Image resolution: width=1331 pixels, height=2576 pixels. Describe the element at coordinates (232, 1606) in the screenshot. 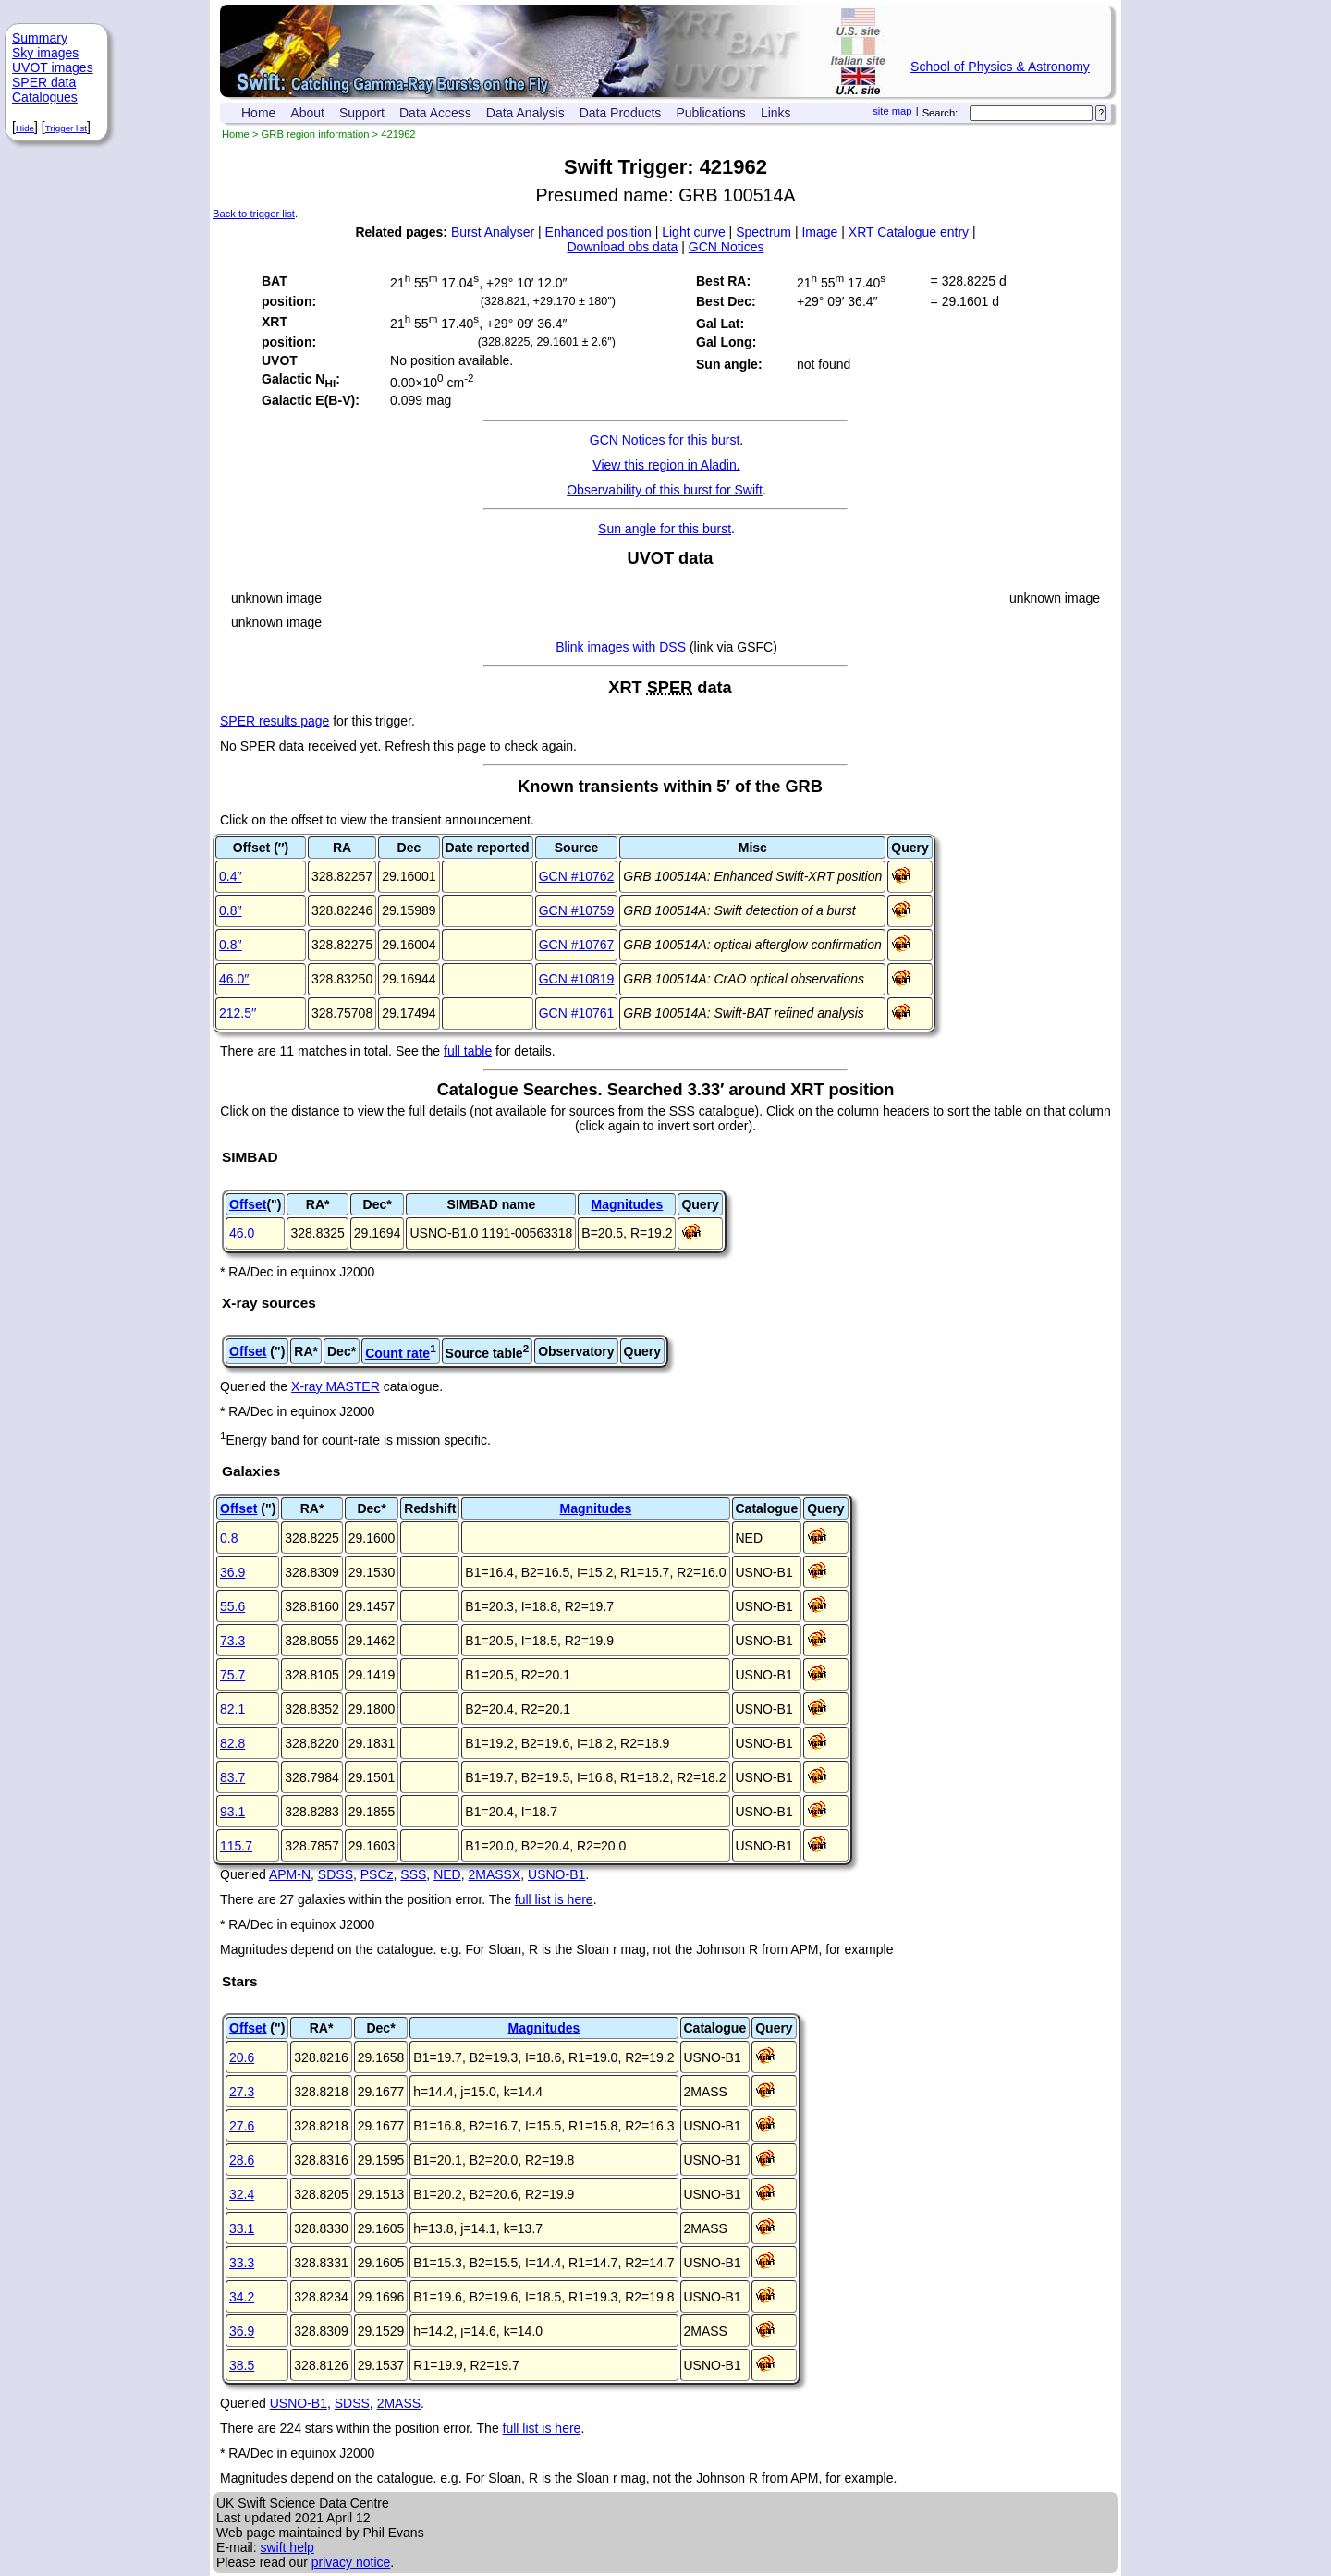

I see `55.6` at that location.